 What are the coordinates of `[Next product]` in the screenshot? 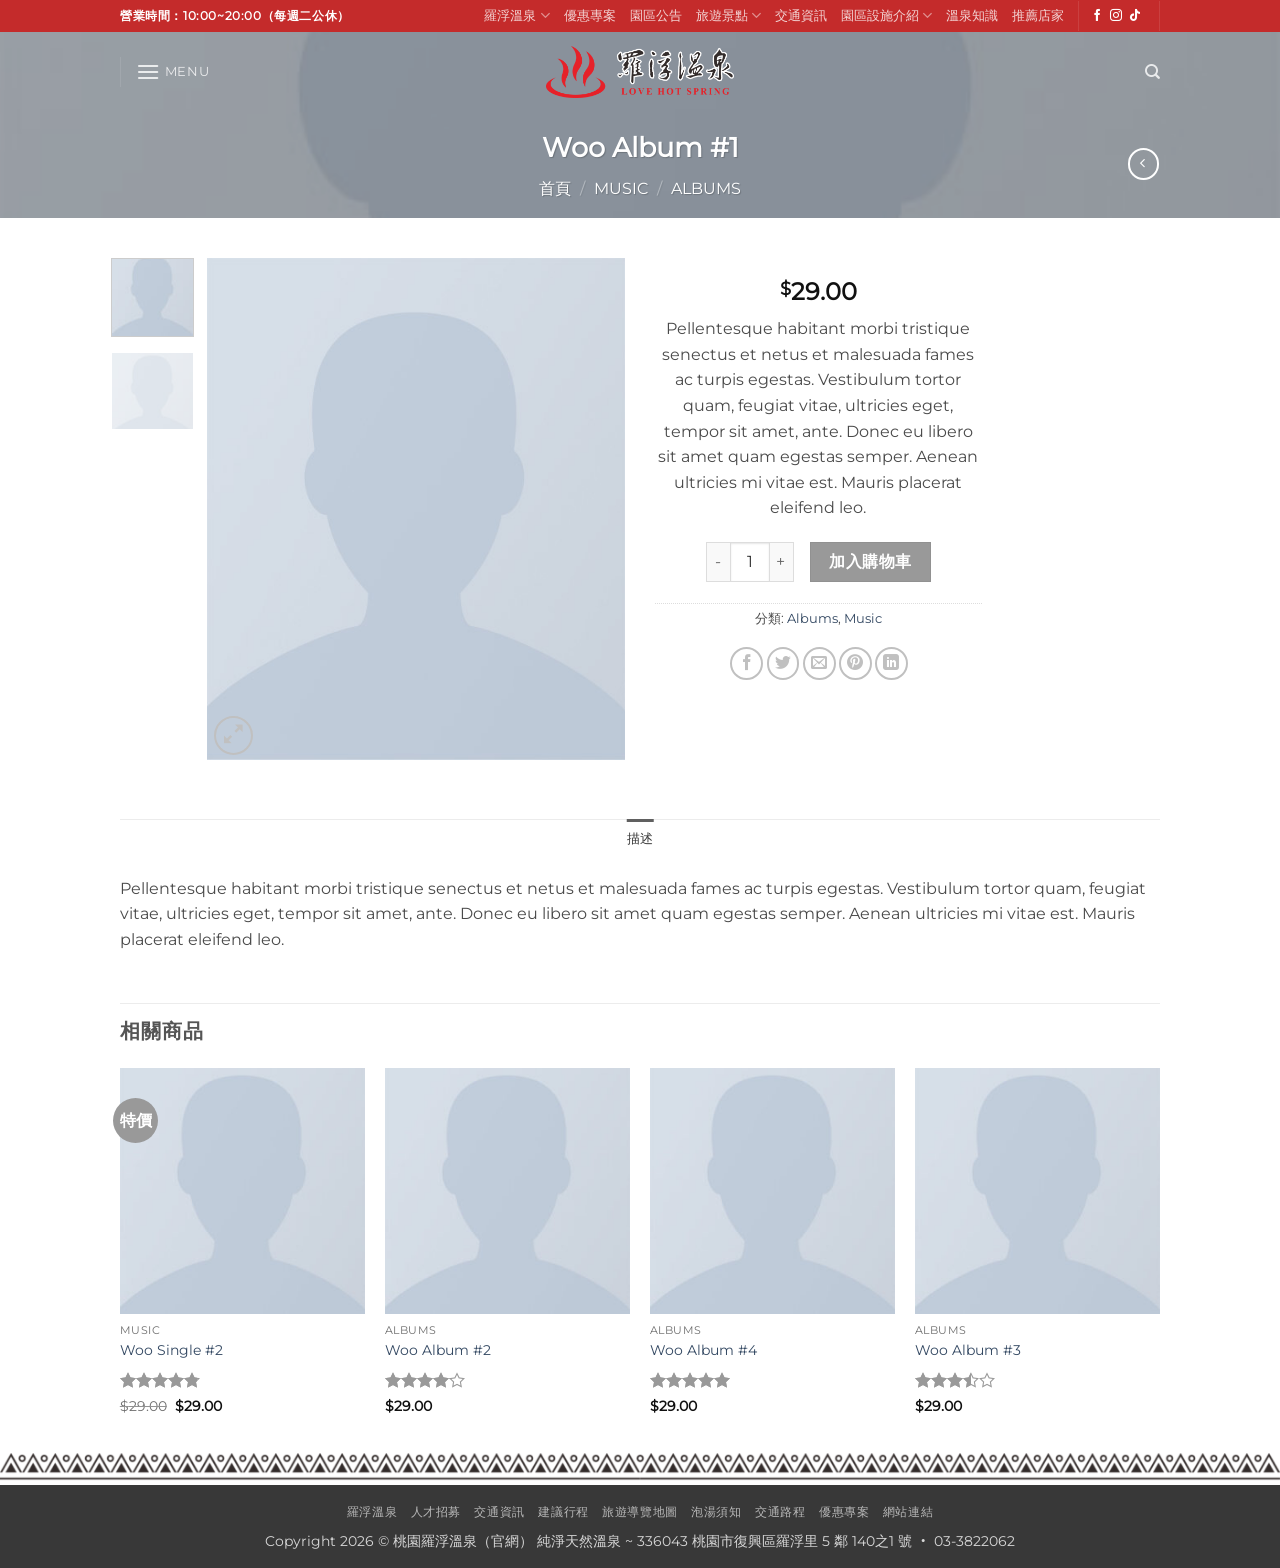 It's located at (1143, 163).